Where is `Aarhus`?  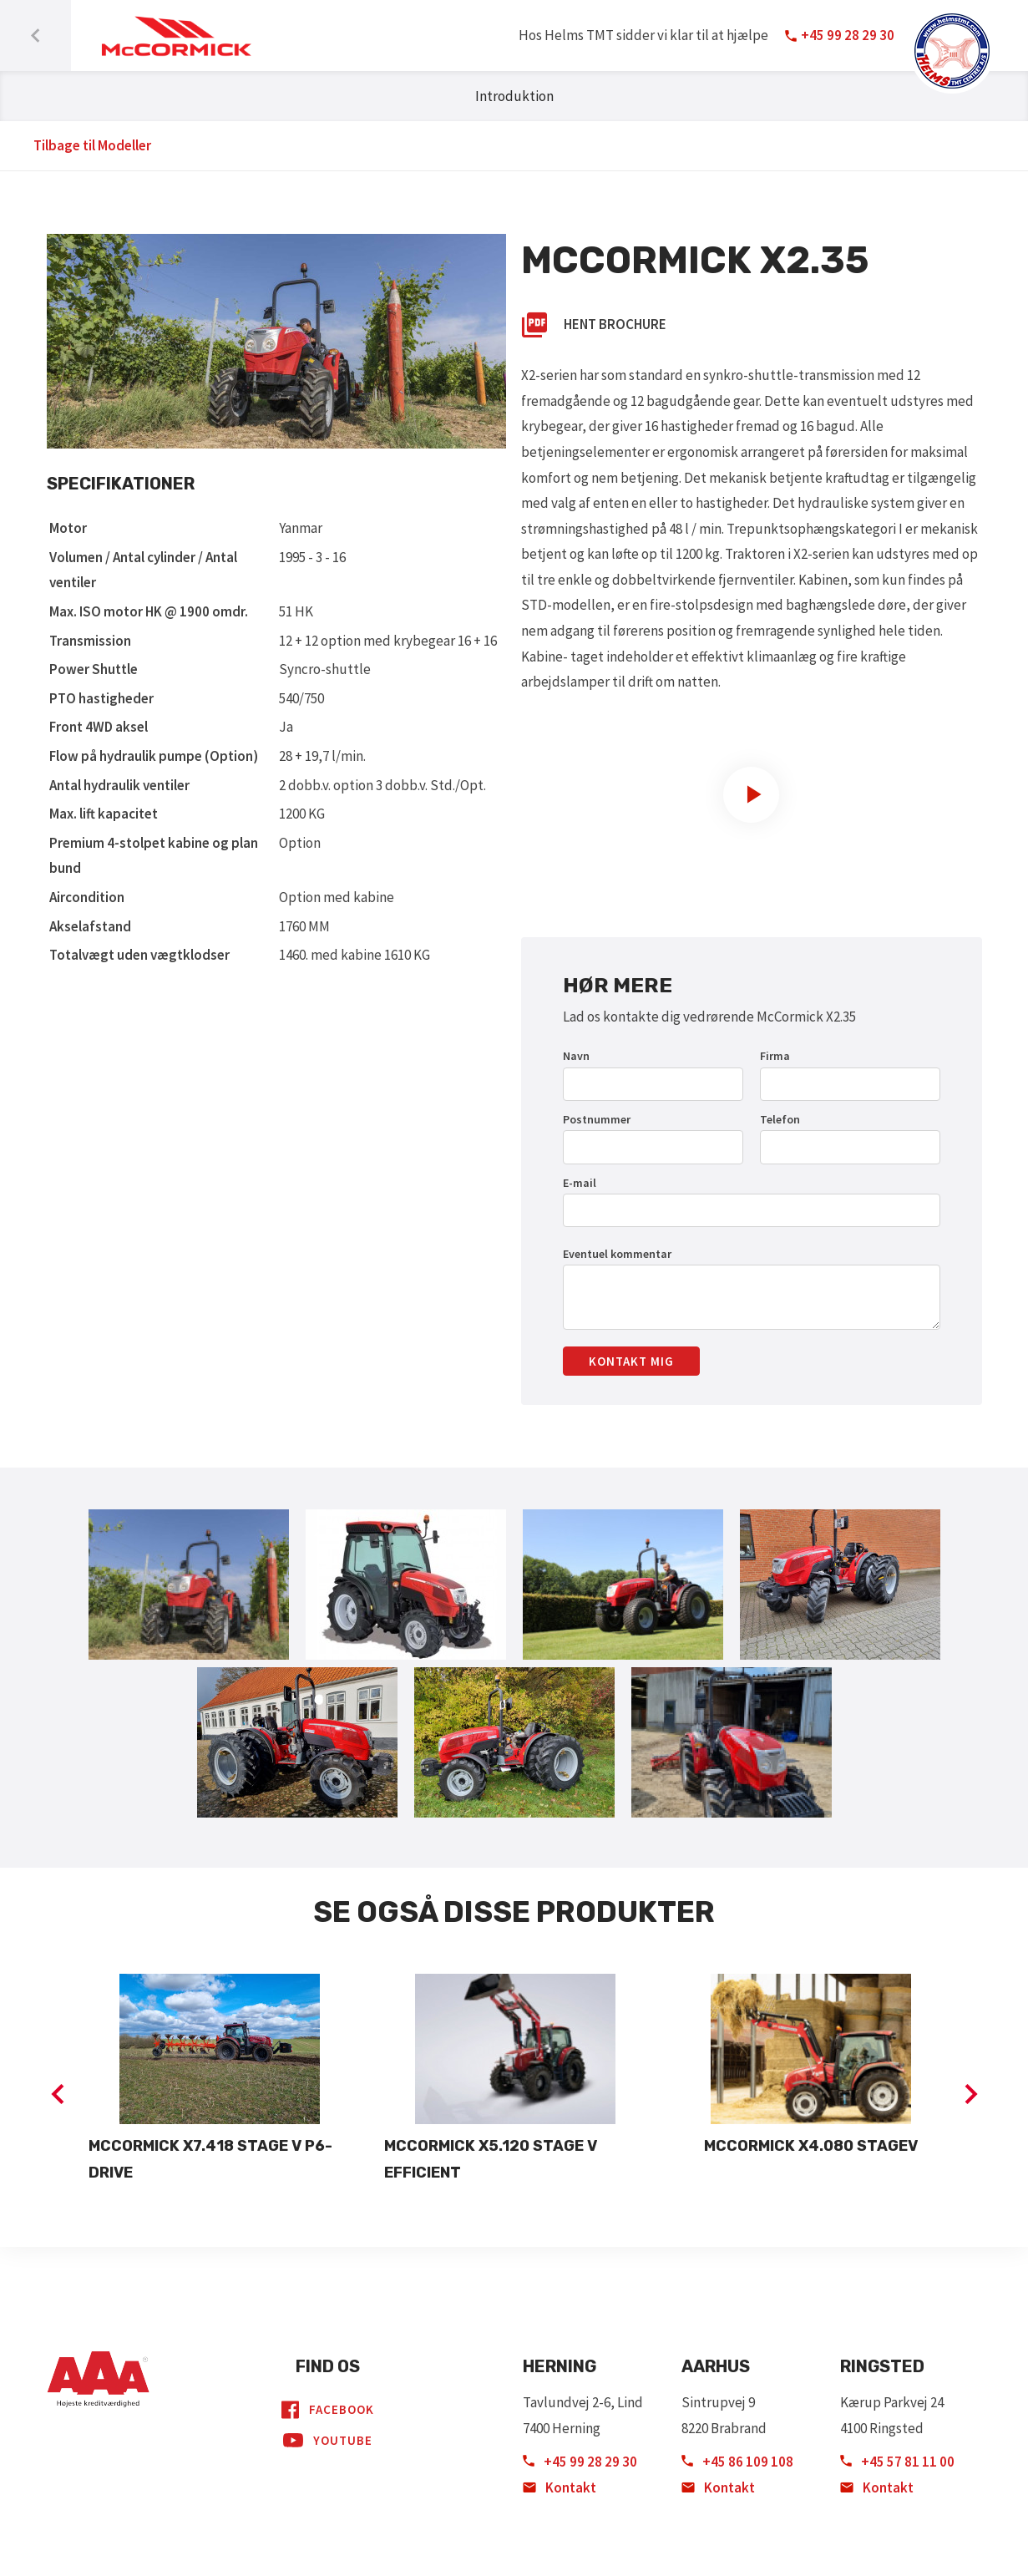
Aarhus is located at coordinates (715, 2366).